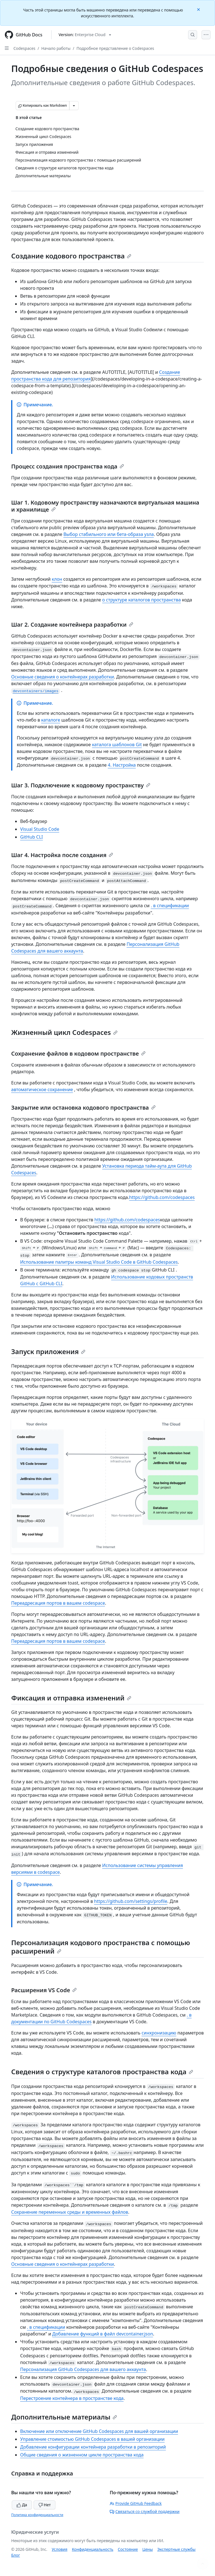  Describe the element at coordinates (72, 624) in the screenshot. I see `Шаг 2. Создание контейнера разработки` at that location.